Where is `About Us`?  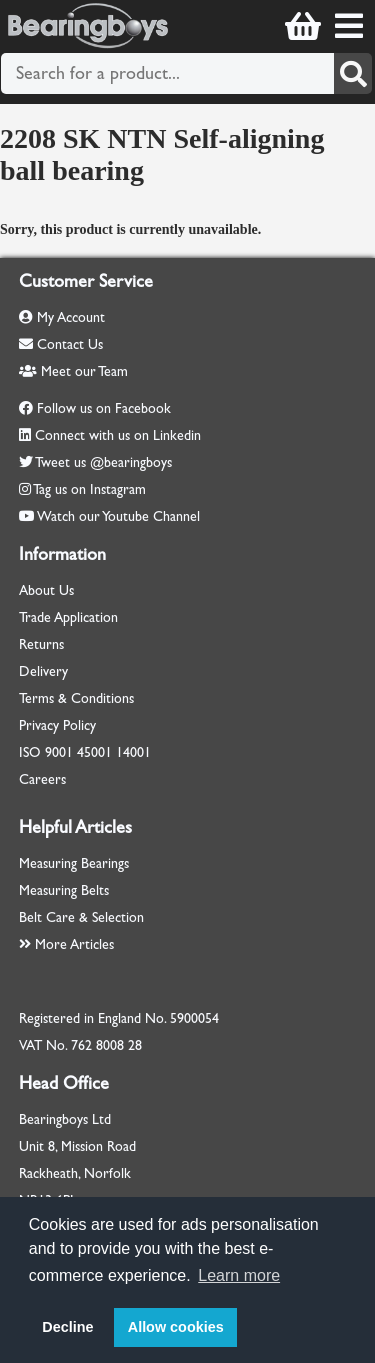 About Us is located at coordinates (46, 590).